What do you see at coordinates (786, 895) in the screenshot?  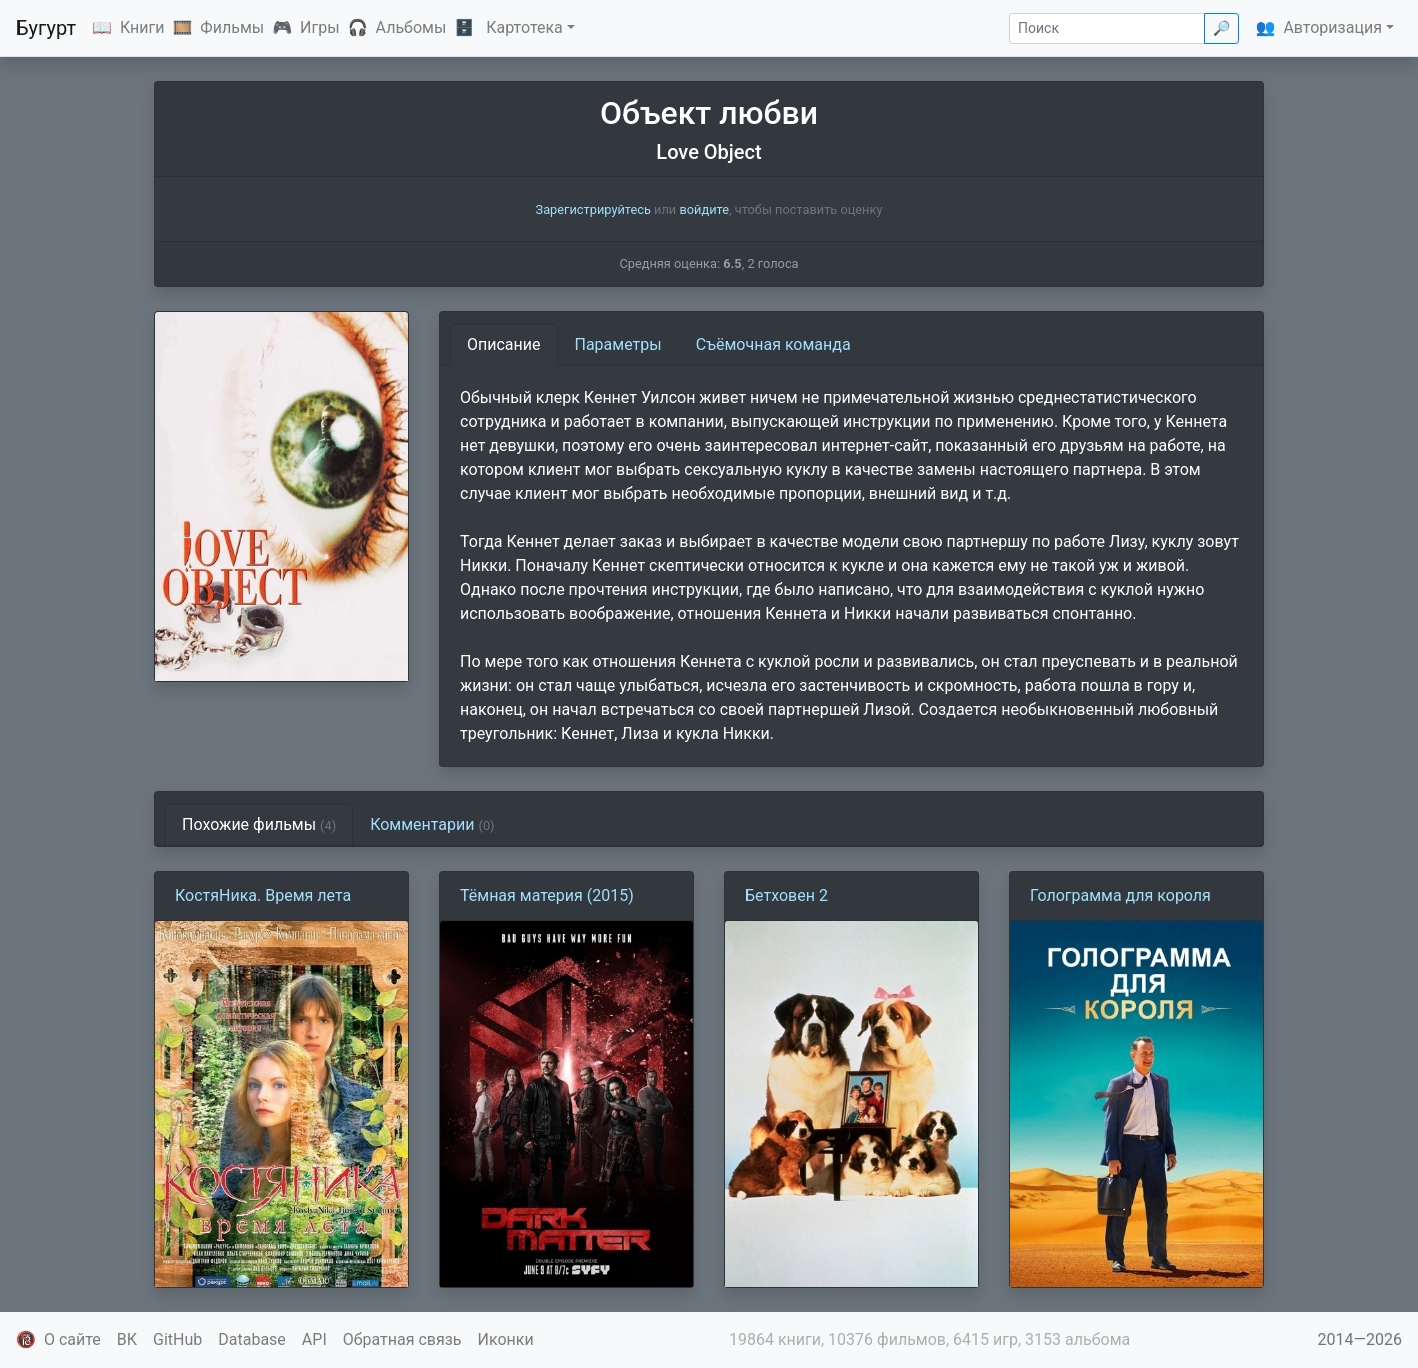 I see `Бетховен 2` at bounding box center [786, 895].